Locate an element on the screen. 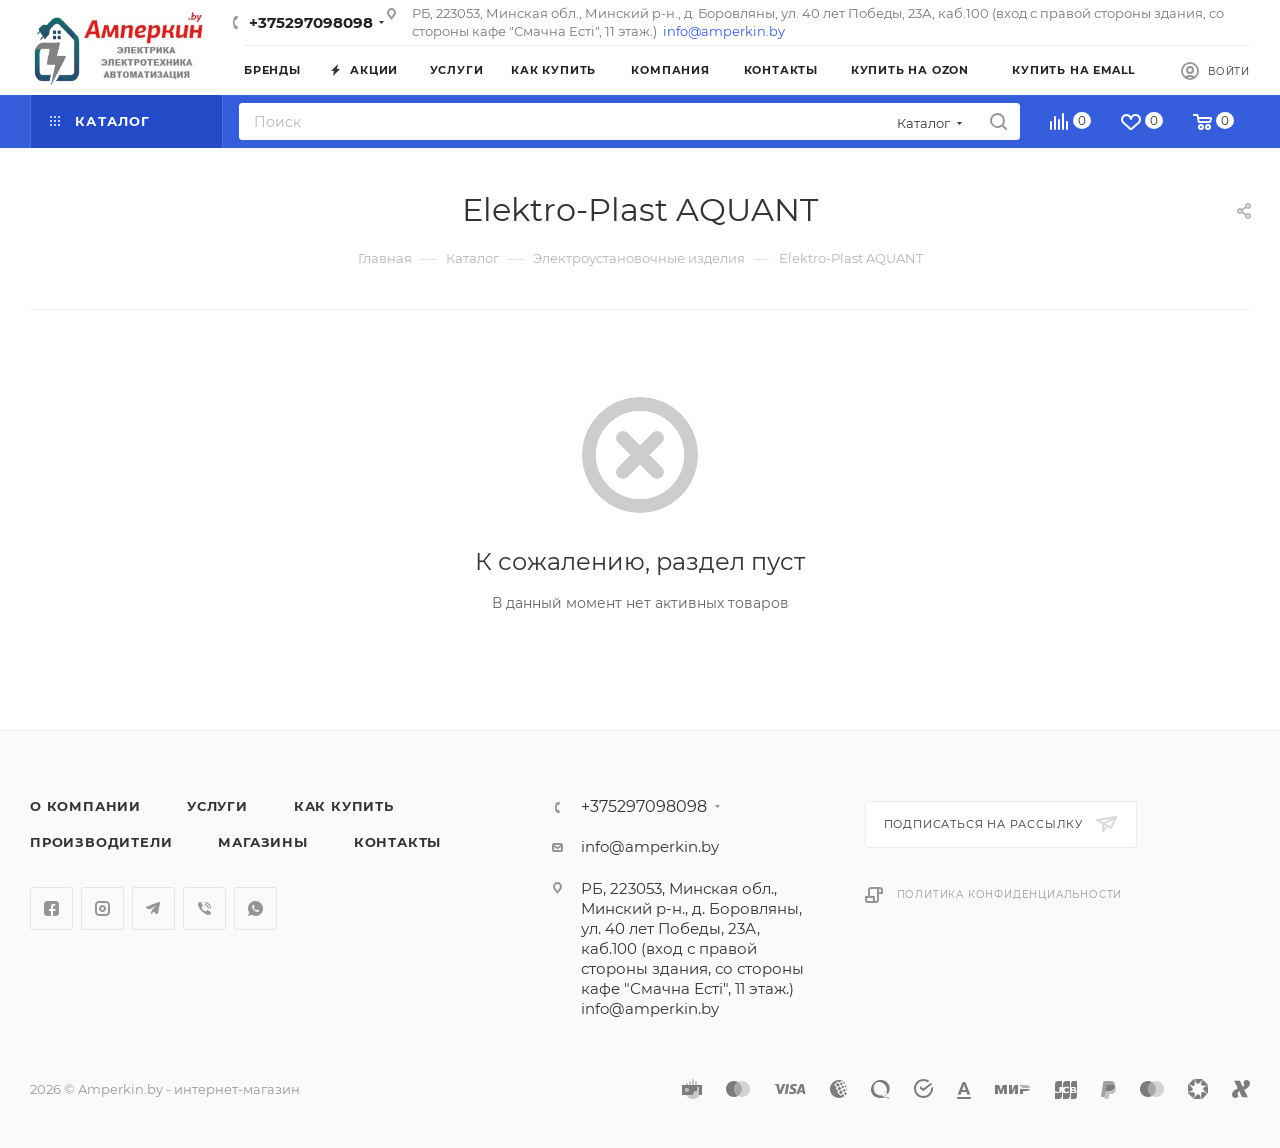 The width and height of the screenshot is (1280, 1148). Услуги is located at coordinates (217, 806).